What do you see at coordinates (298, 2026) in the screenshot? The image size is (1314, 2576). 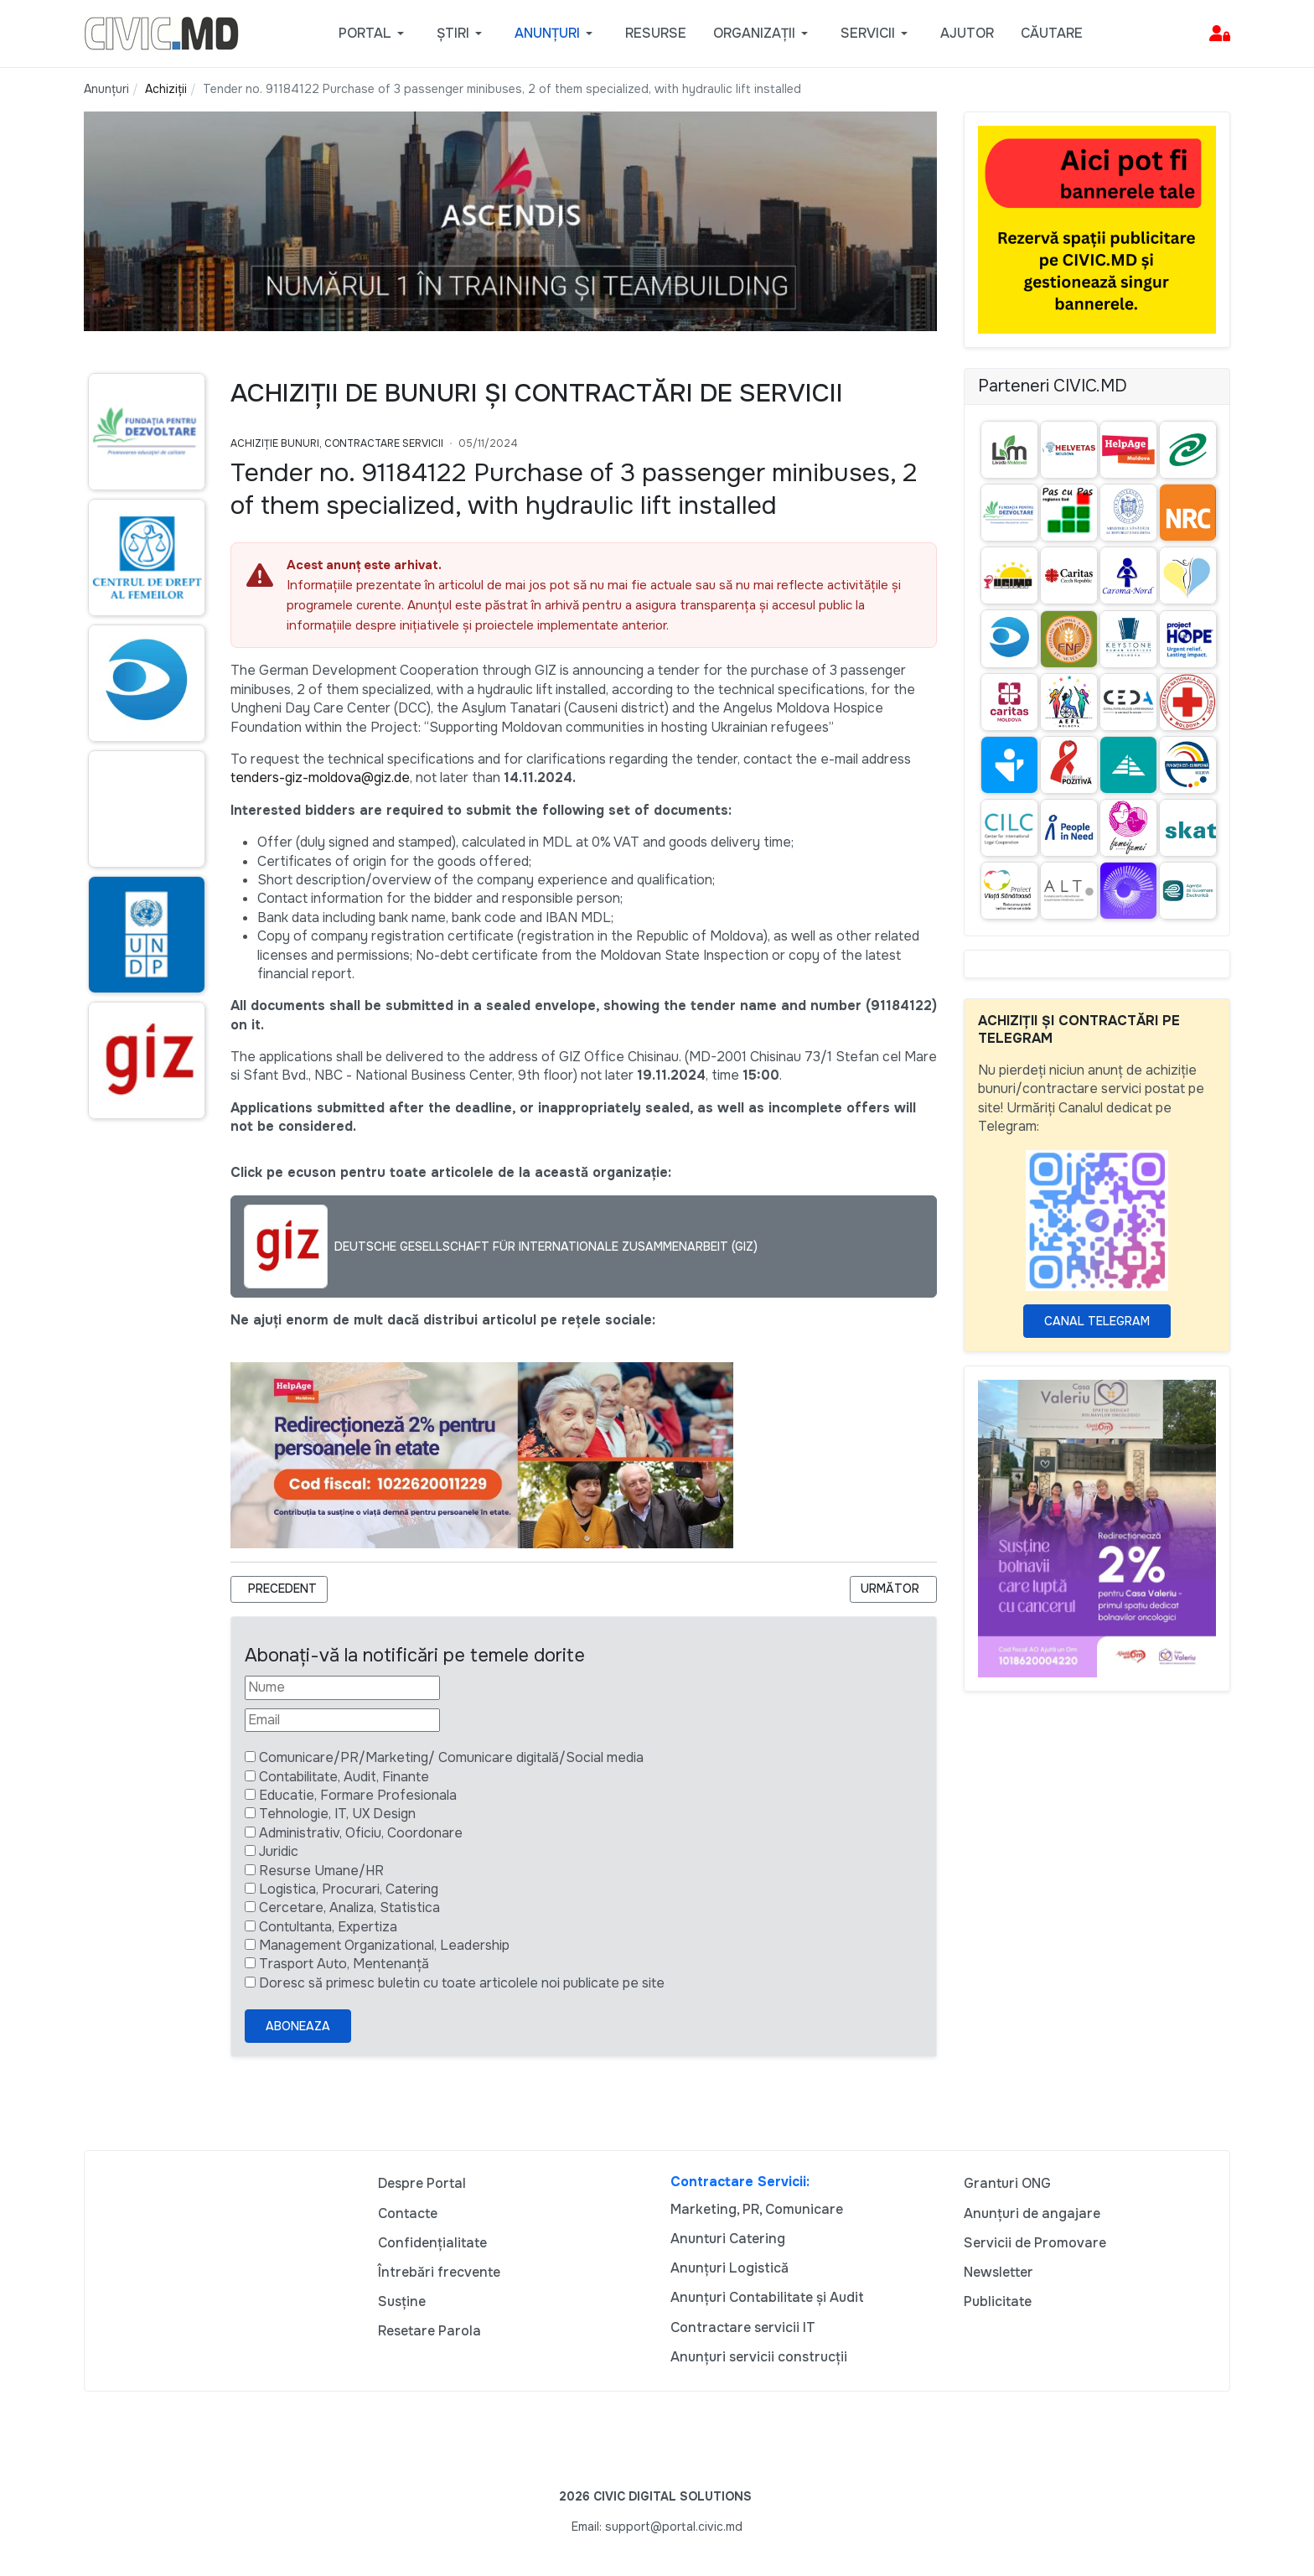 I see `Aboneaza` at bounding box center [298, 2026].